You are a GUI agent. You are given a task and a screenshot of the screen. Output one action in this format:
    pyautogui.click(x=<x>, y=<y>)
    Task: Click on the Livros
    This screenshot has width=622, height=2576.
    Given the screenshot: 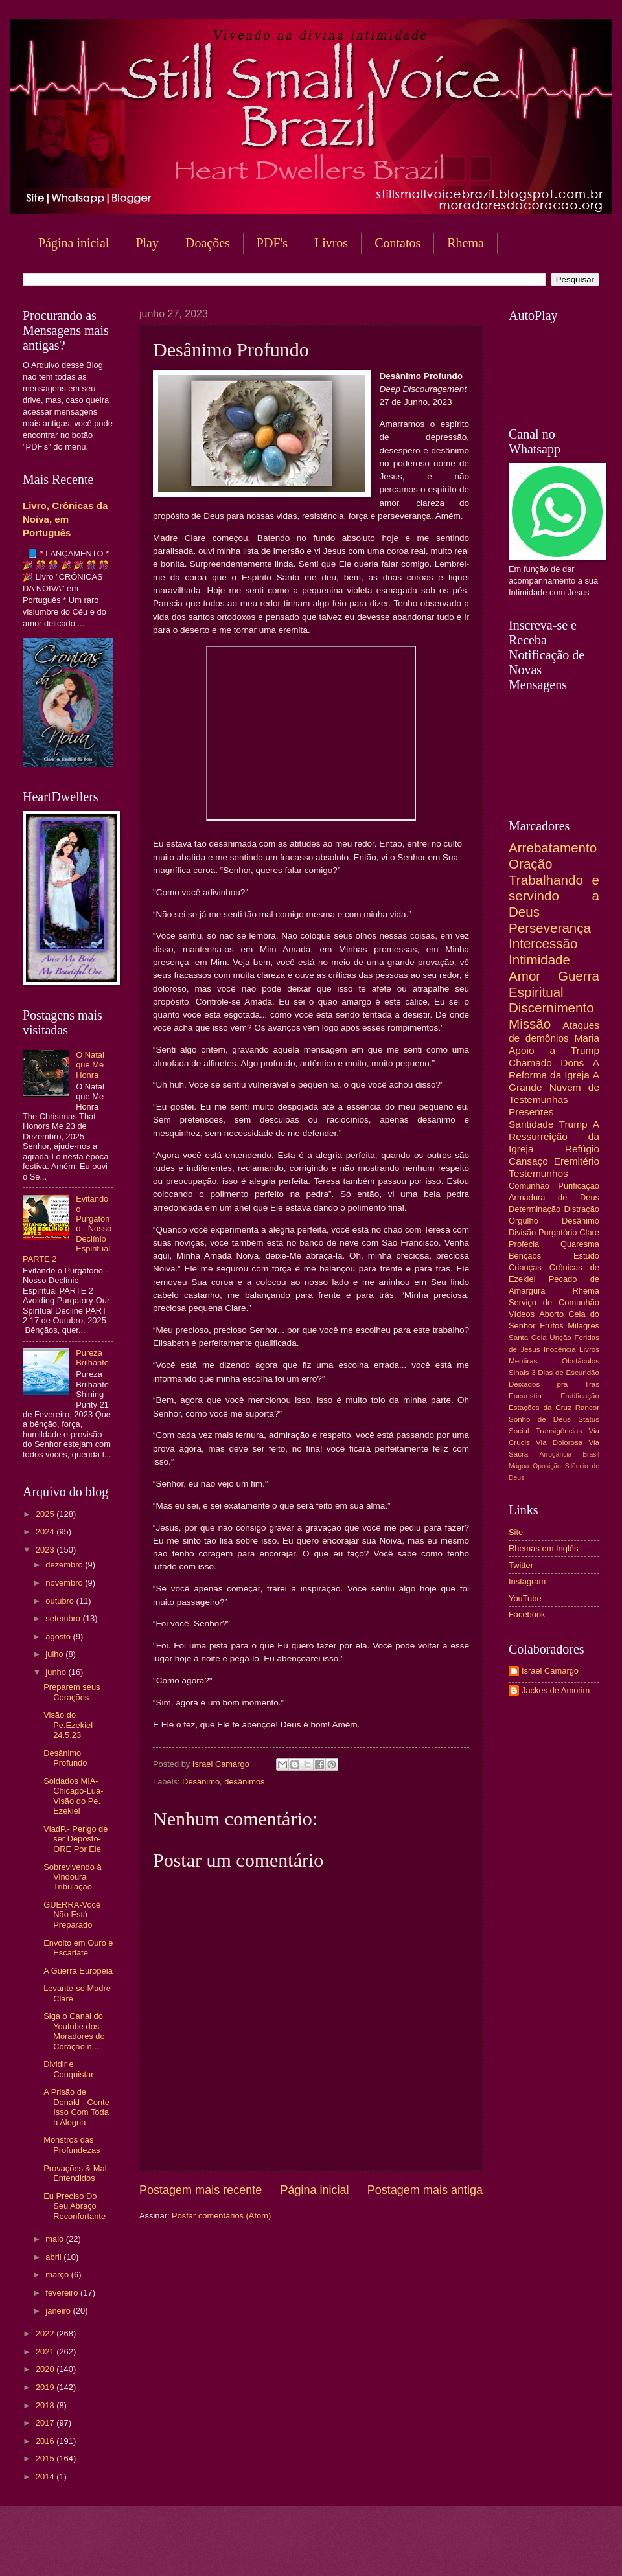 What is the action you would take?
    pyautogui.click(x=331, y=243)
    